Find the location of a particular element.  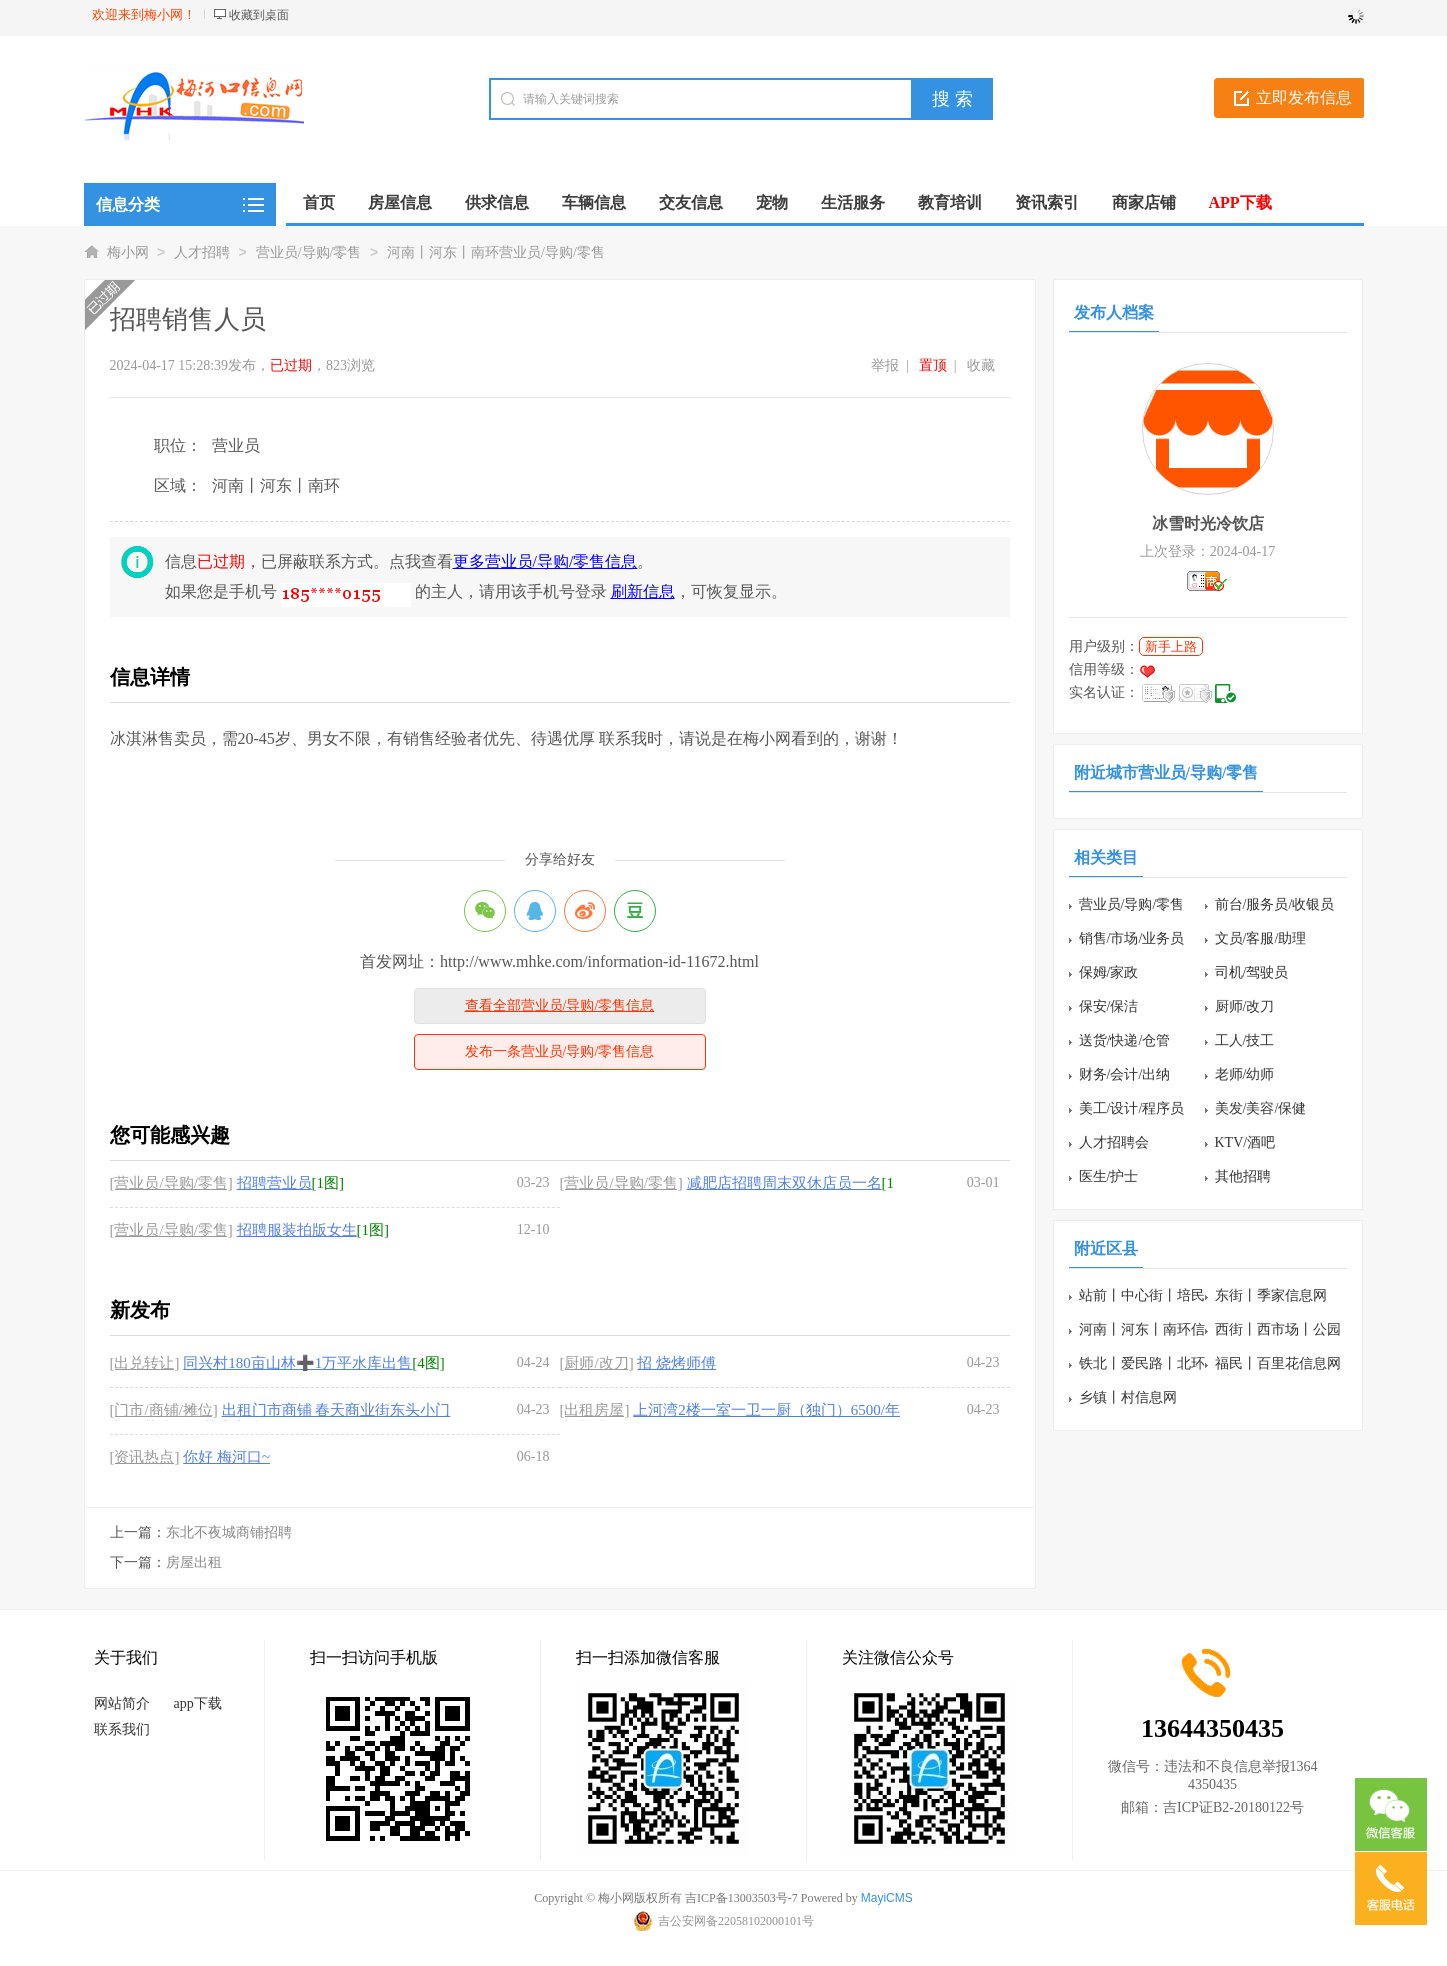

其他招聘 is located at coordinates (1243, 1176).